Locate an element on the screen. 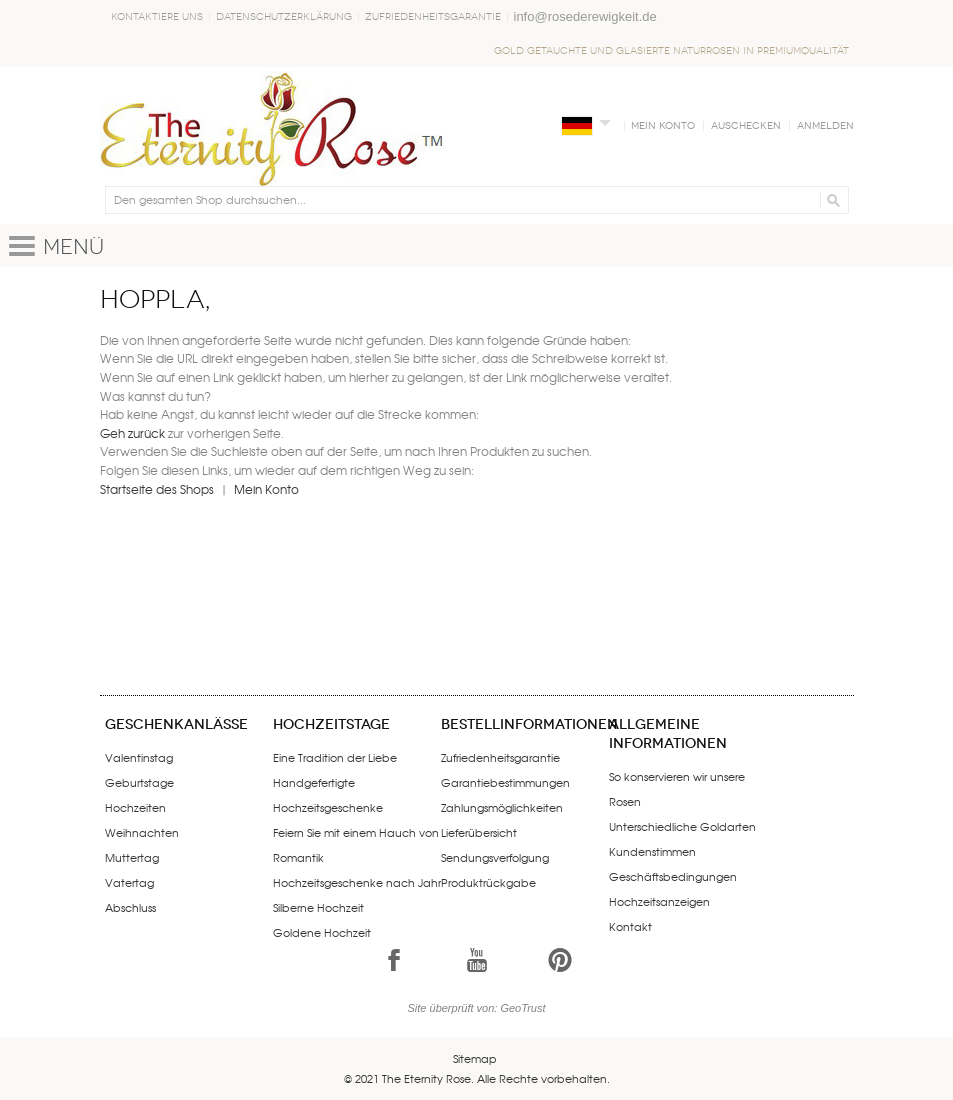 Image resolution: width=953 pixels, height=1100 pixels. Hochzeitsanzeigen is located at coordinates (659, 901).